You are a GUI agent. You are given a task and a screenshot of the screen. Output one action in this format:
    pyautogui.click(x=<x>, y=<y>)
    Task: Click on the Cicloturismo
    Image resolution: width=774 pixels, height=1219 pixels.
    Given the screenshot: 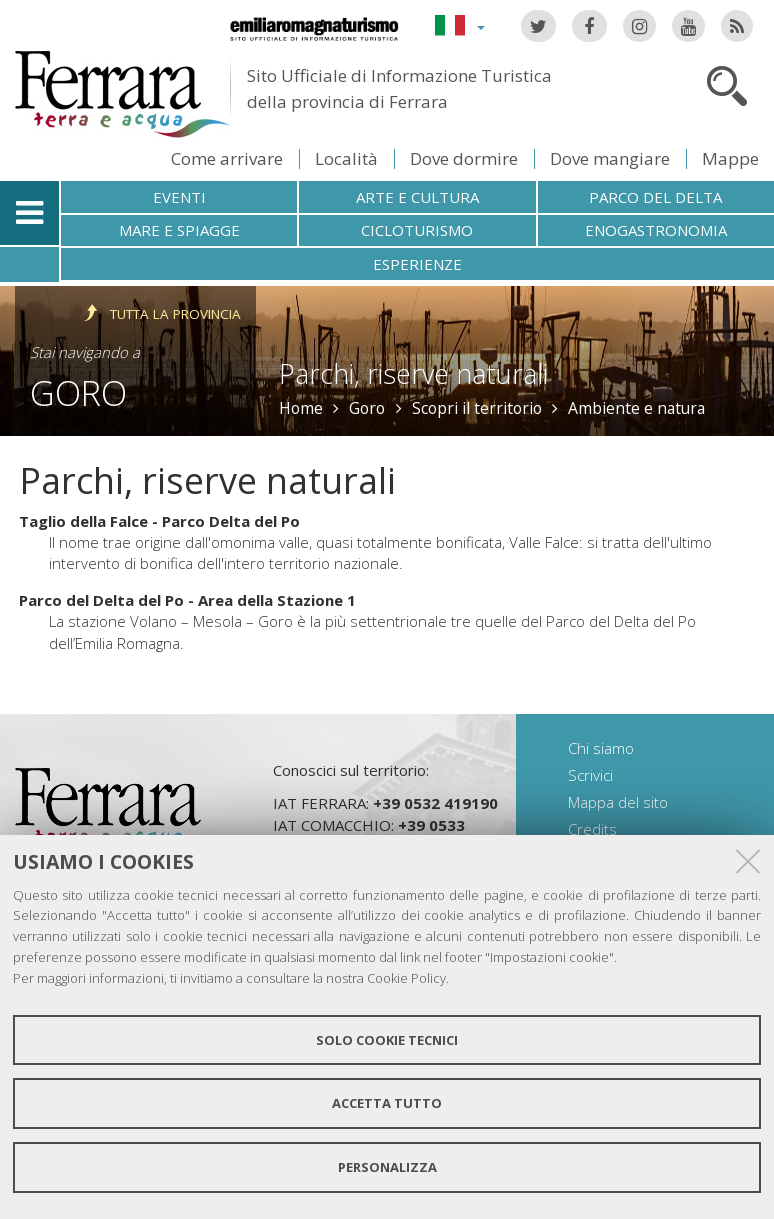 What is the action you would take?
    pyautogui.click(x=417, y=230)
    